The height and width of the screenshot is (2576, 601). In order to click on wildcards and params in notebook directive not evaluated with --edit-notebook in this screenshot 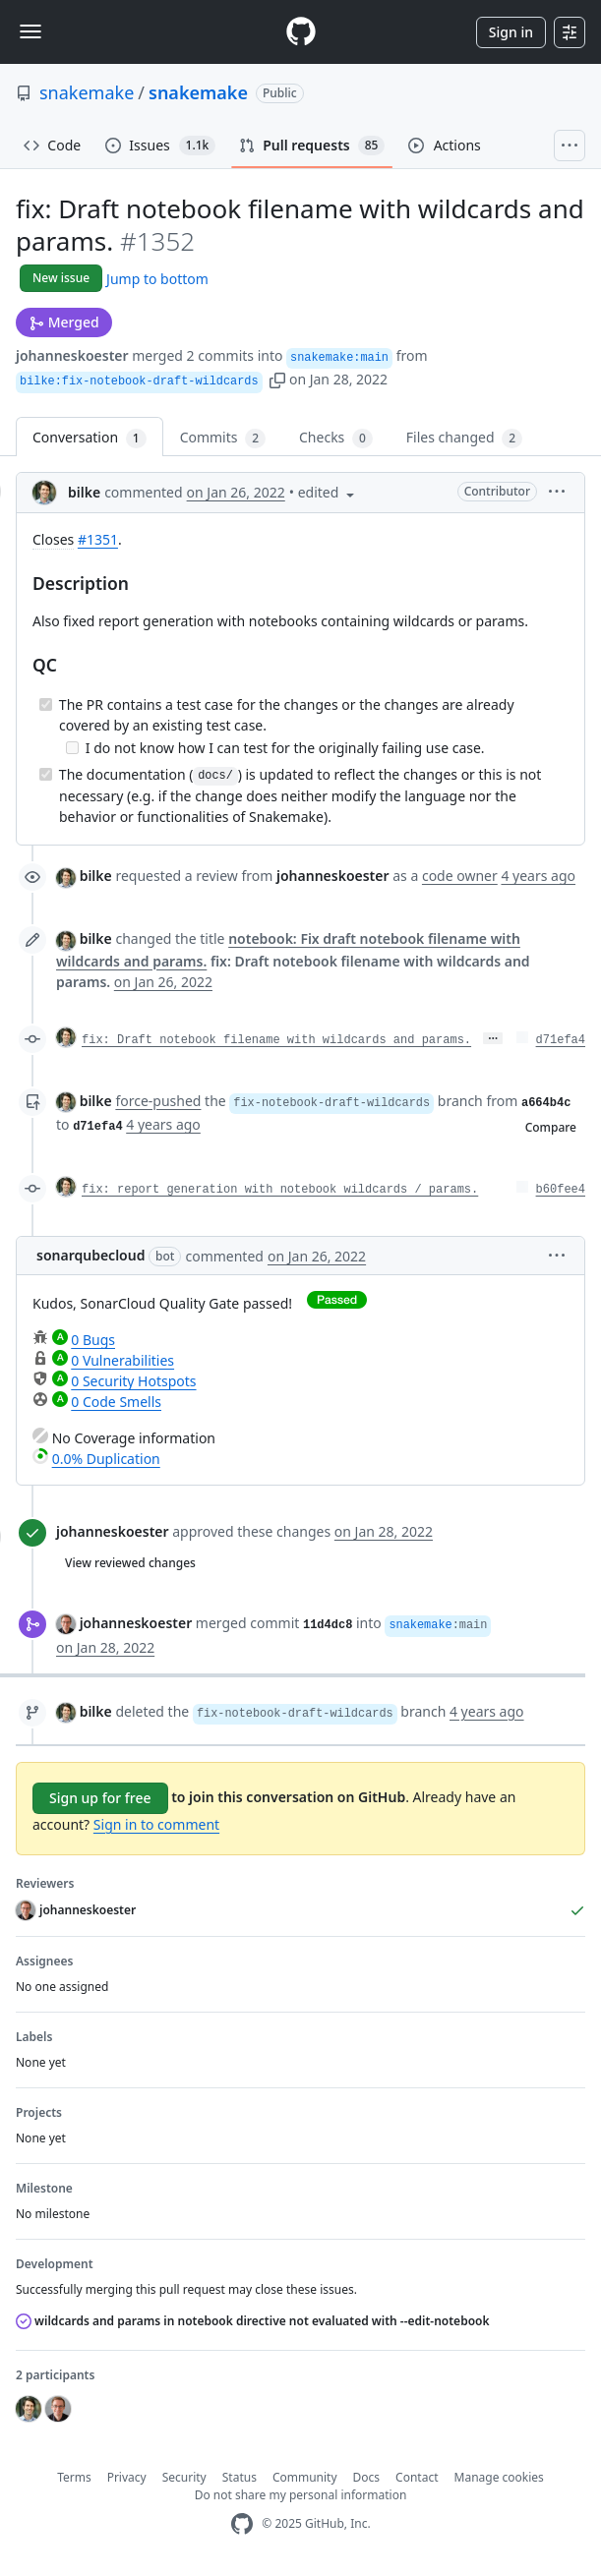, I will do `click(253, 2321)`.